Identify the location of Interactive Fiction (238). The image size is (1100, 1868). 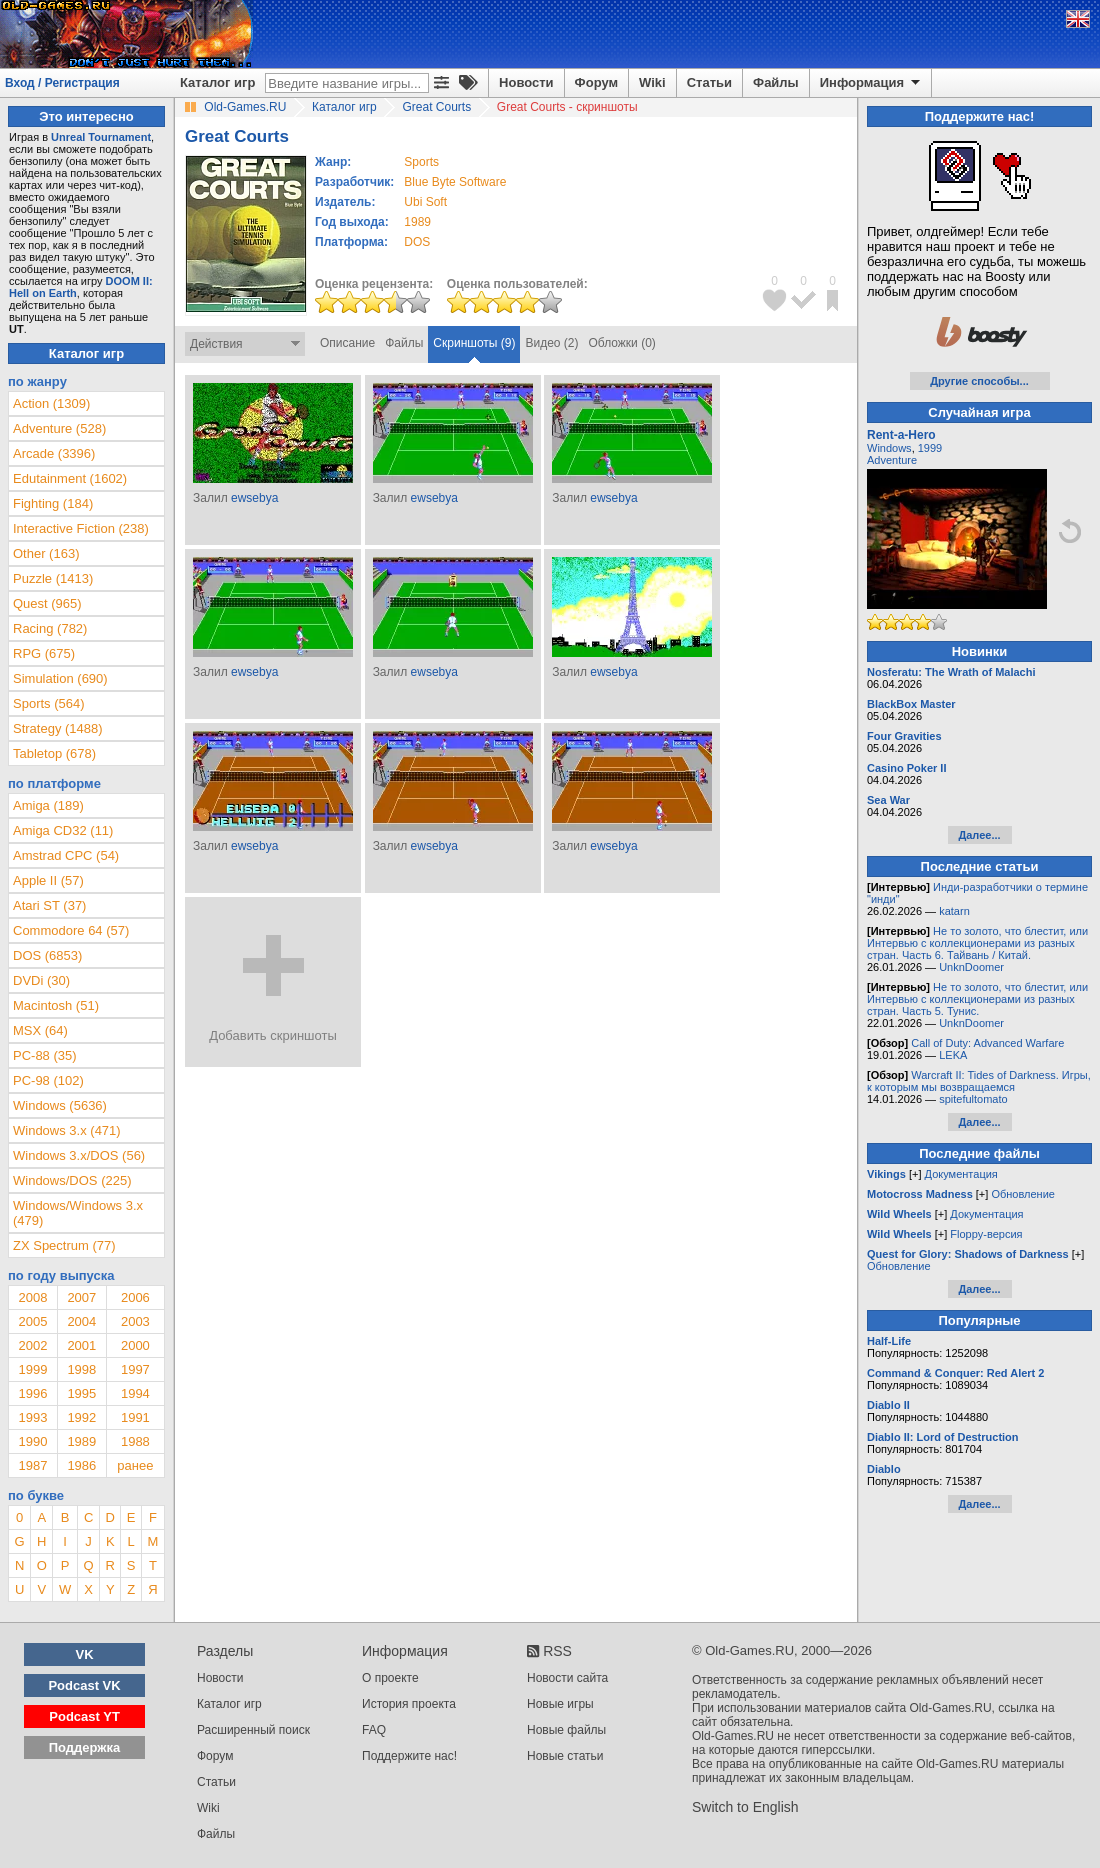
(81, 528).